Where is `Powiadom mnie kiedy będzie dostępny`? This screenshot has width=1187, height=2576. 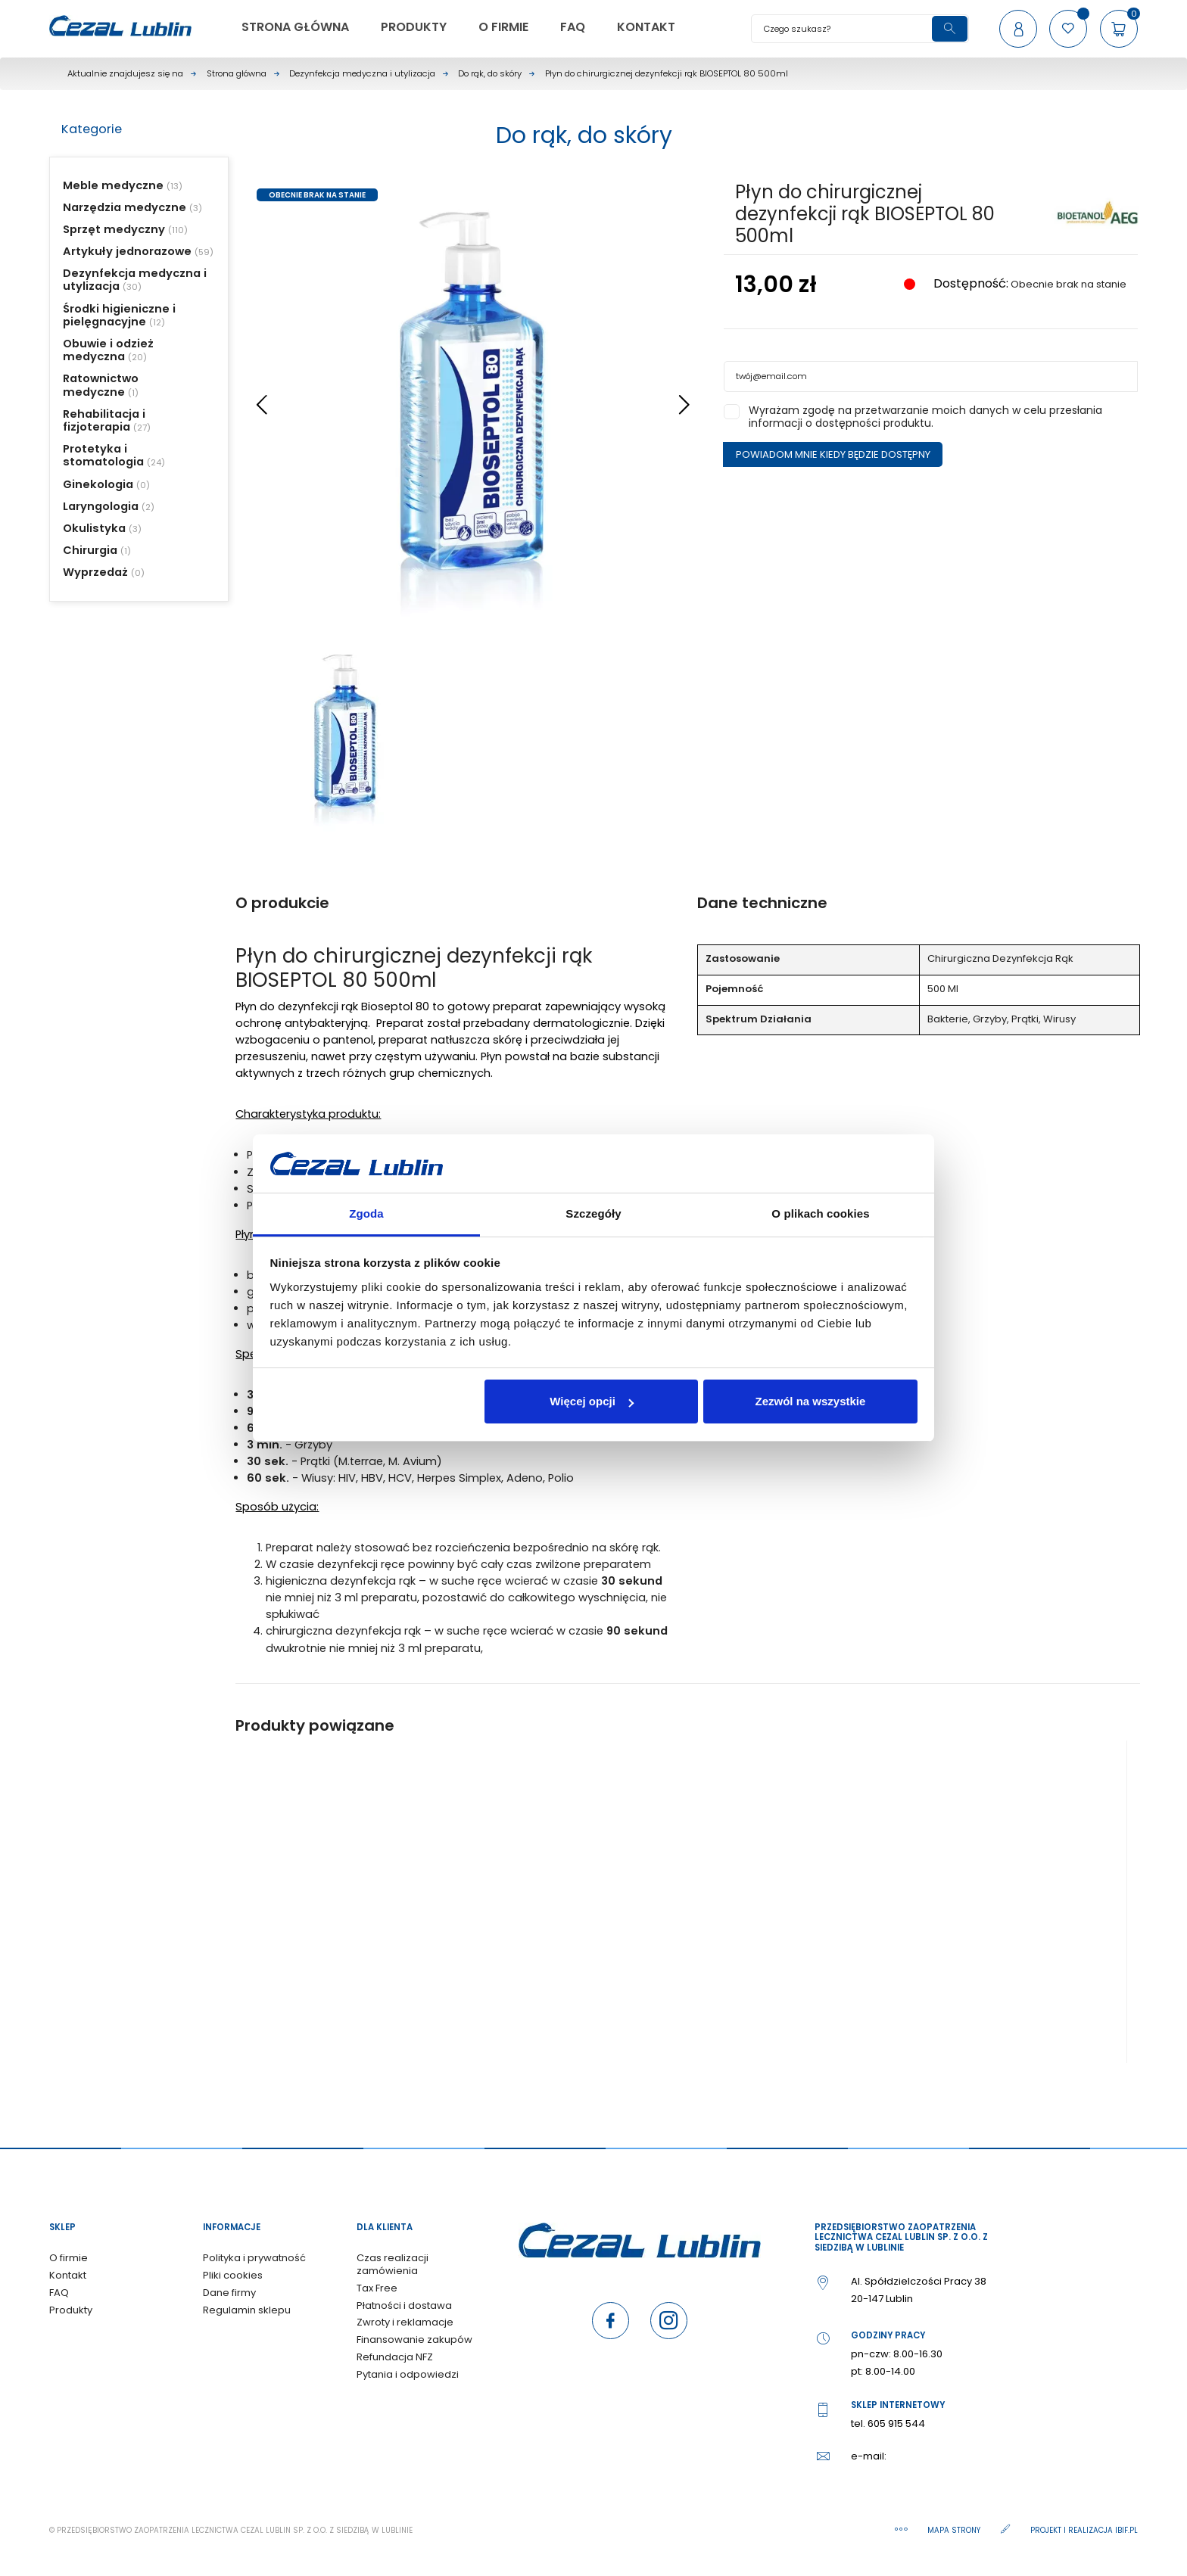 Powiadom mnie kiedy będzie dostępny is located at coordinates (833, 454).